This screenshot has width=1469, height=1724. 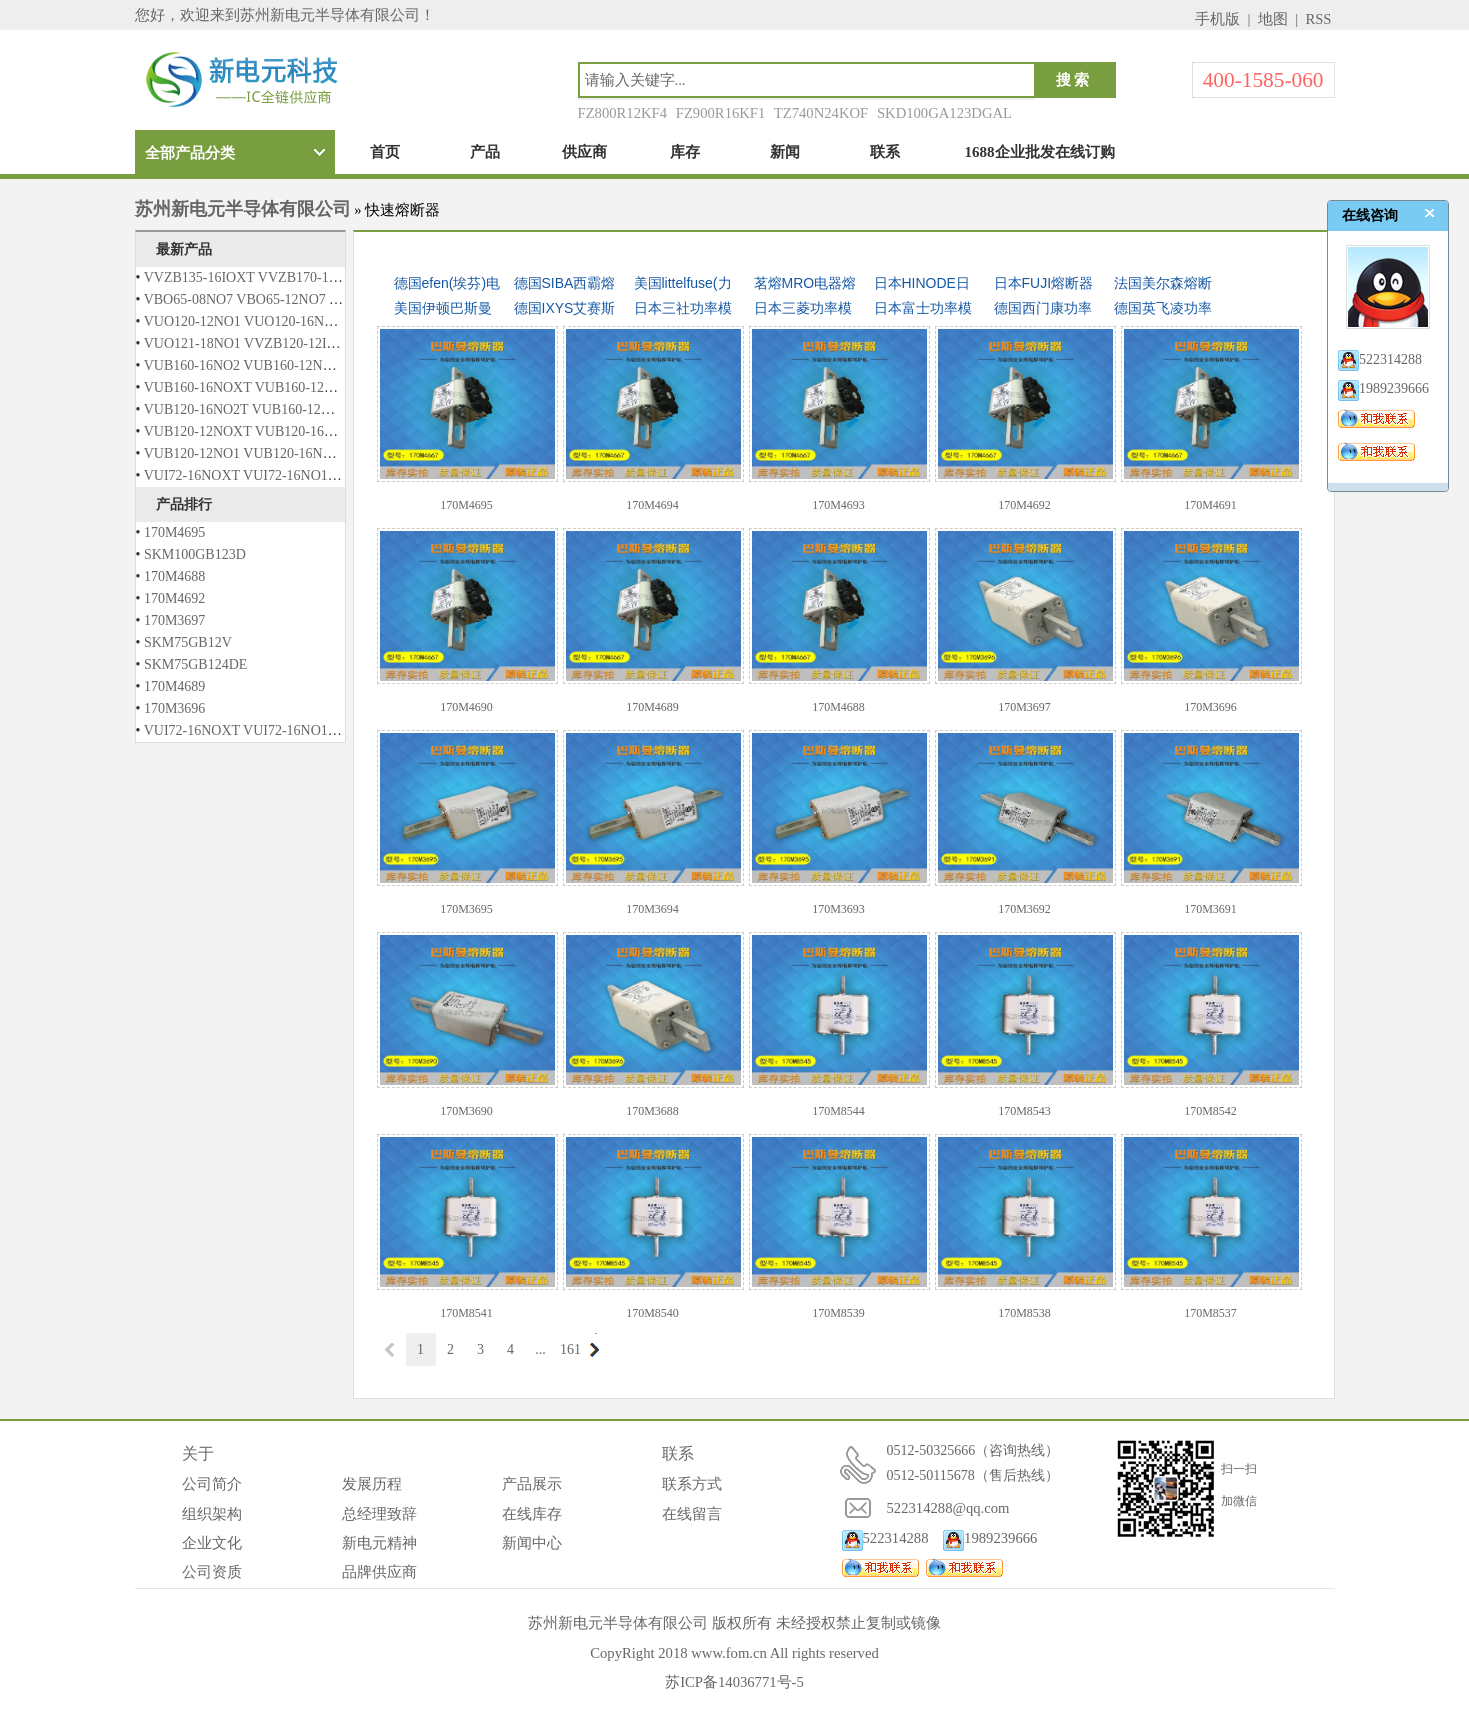 What do you see at coordinates (838, 1313) in the screenshot?
I see `170M8539` at bounding box center [838, 1313].